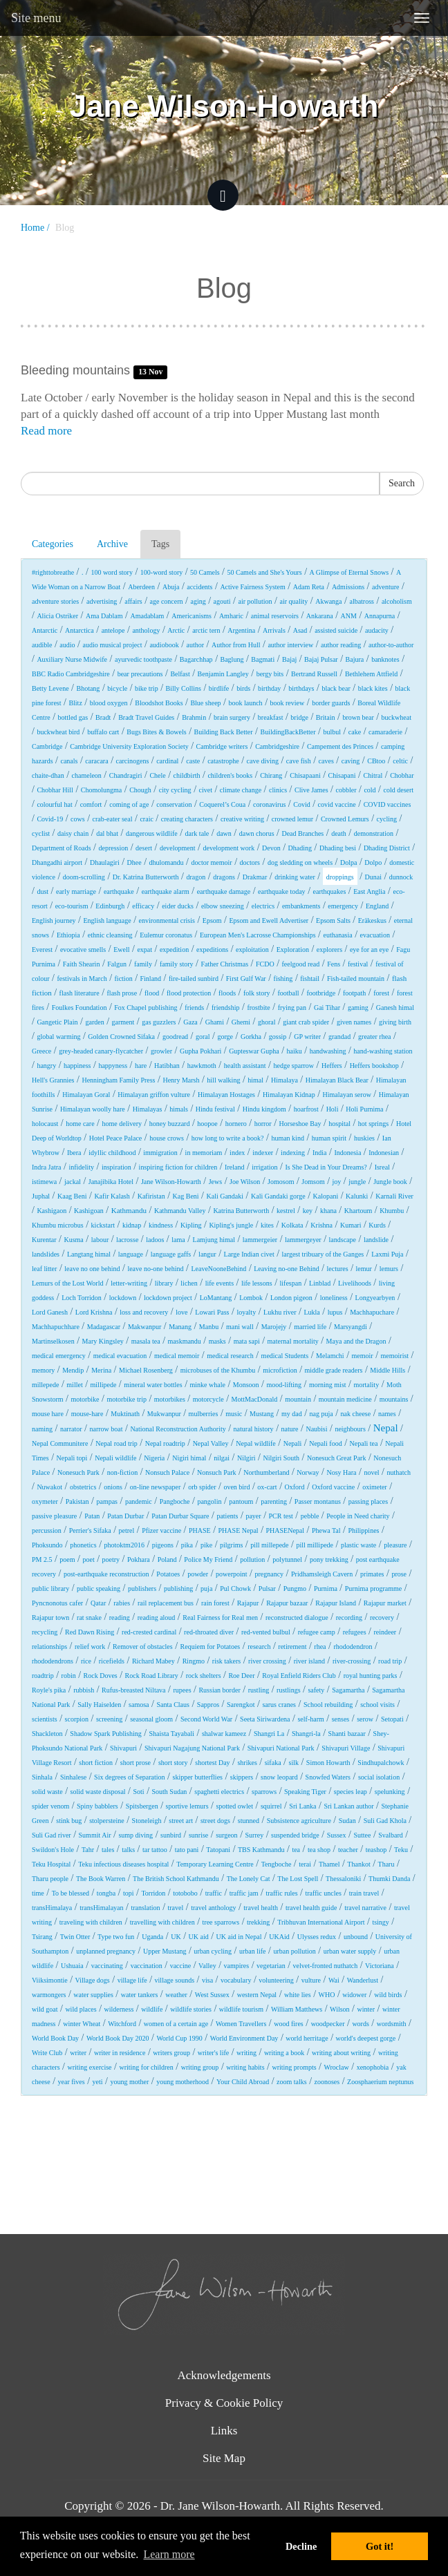  Describe the element at coordinates (374, 1065) in the screenshot. I see `Heffers bookshop` at that location.